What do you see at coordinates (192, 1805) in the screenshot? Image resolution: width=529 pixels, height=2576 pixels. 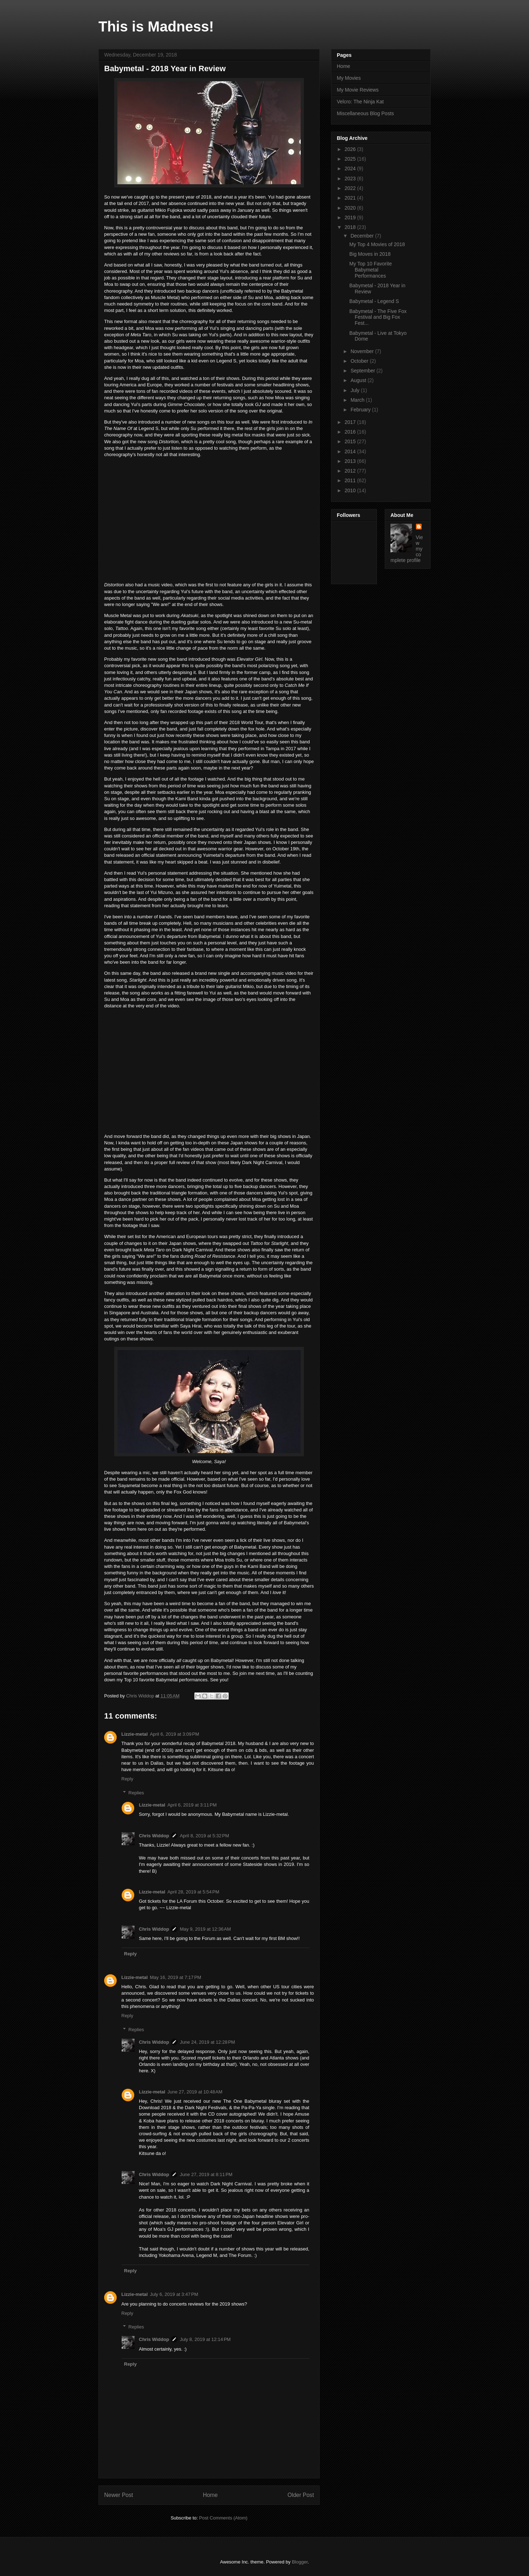 I see `April 6, 2019 at 3:11 PM` at bounding box center [192, 1805].